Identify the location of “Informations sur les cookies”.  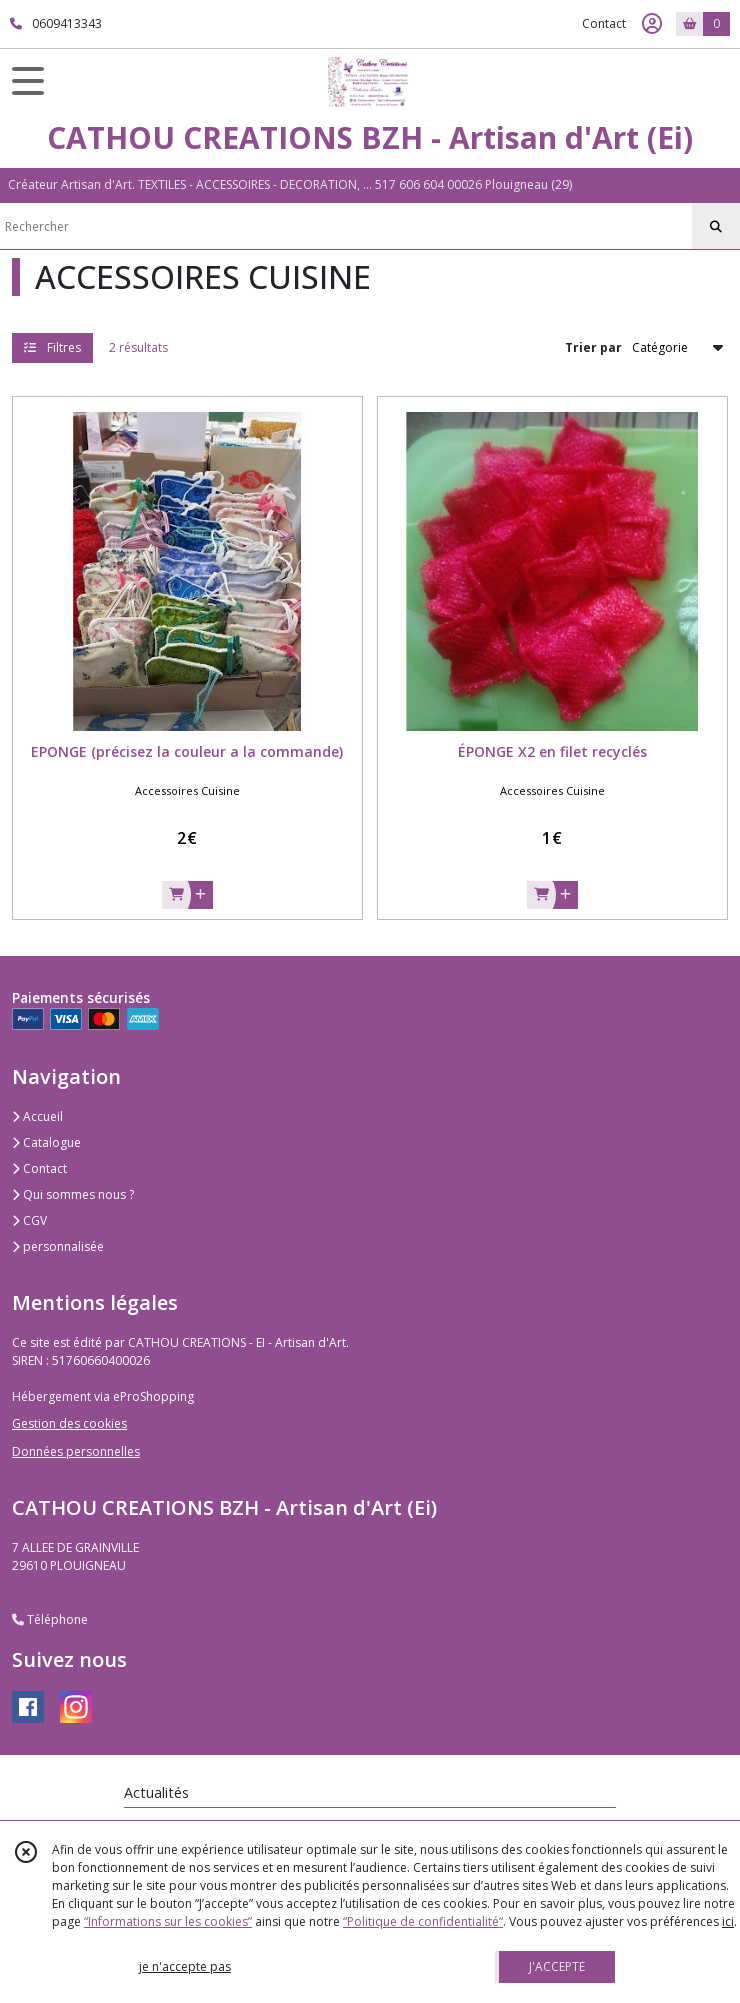
(168, 1921).